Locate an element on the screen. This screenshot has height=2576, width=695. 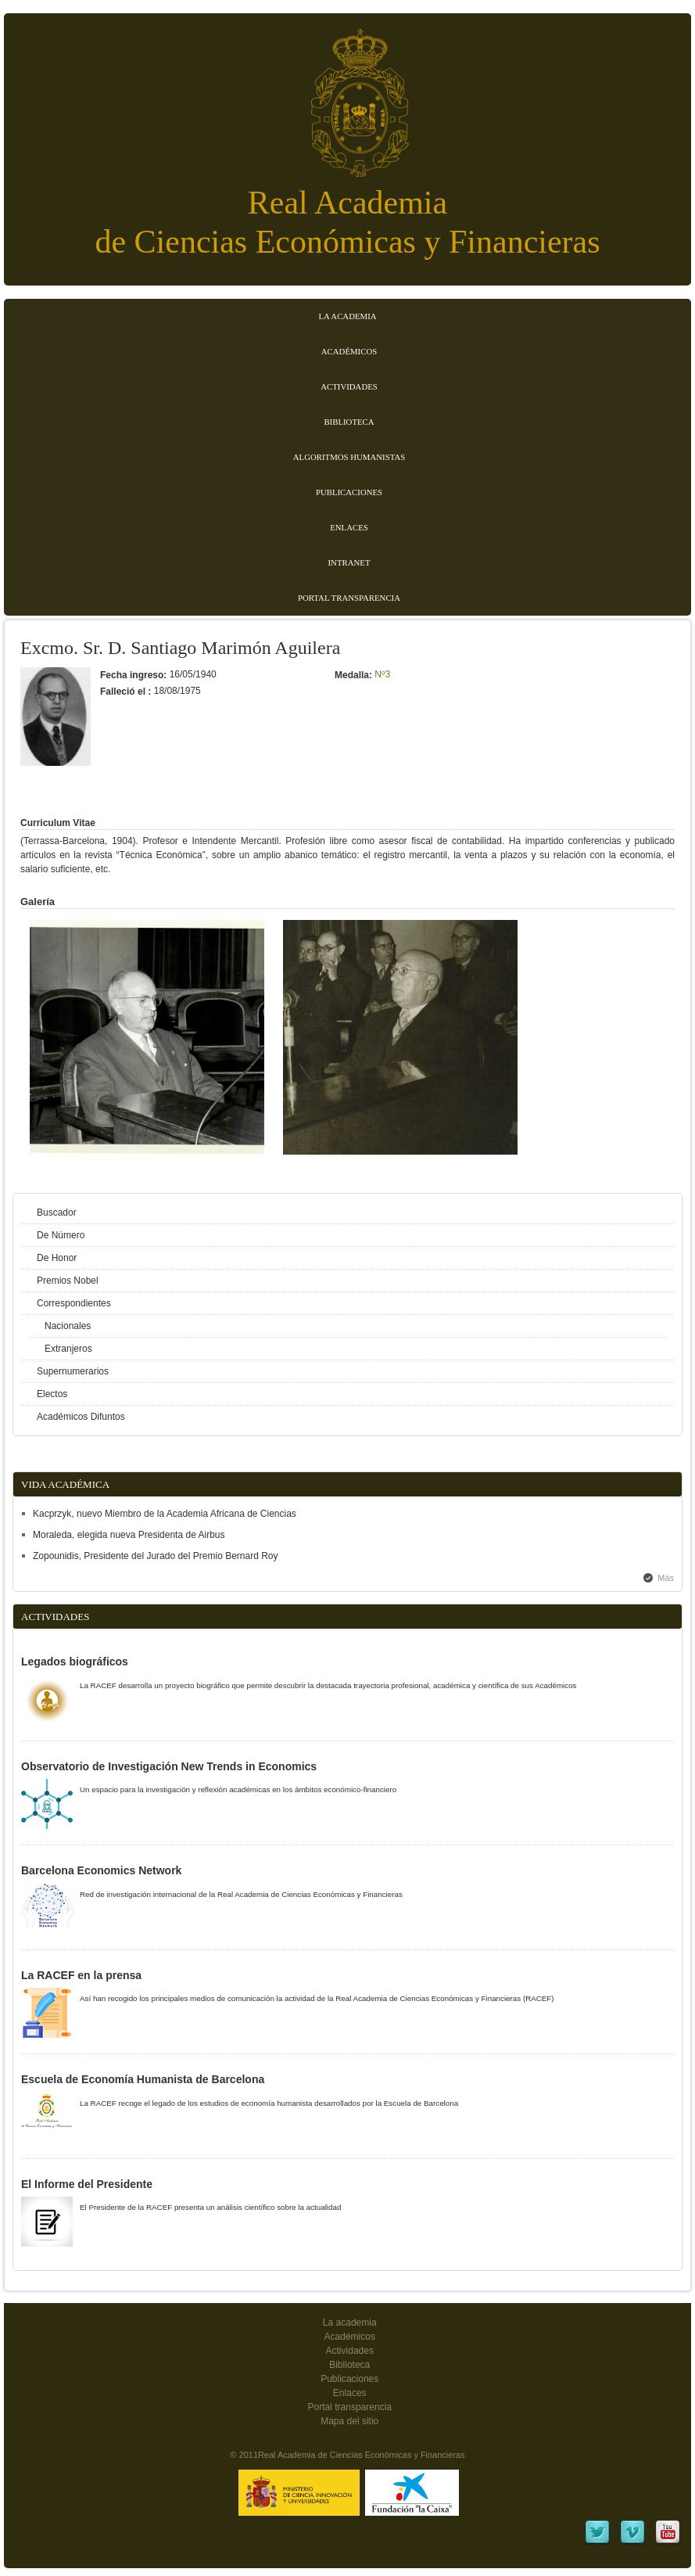
La RACEF en la prensa is located at coordinates (81, 1975).